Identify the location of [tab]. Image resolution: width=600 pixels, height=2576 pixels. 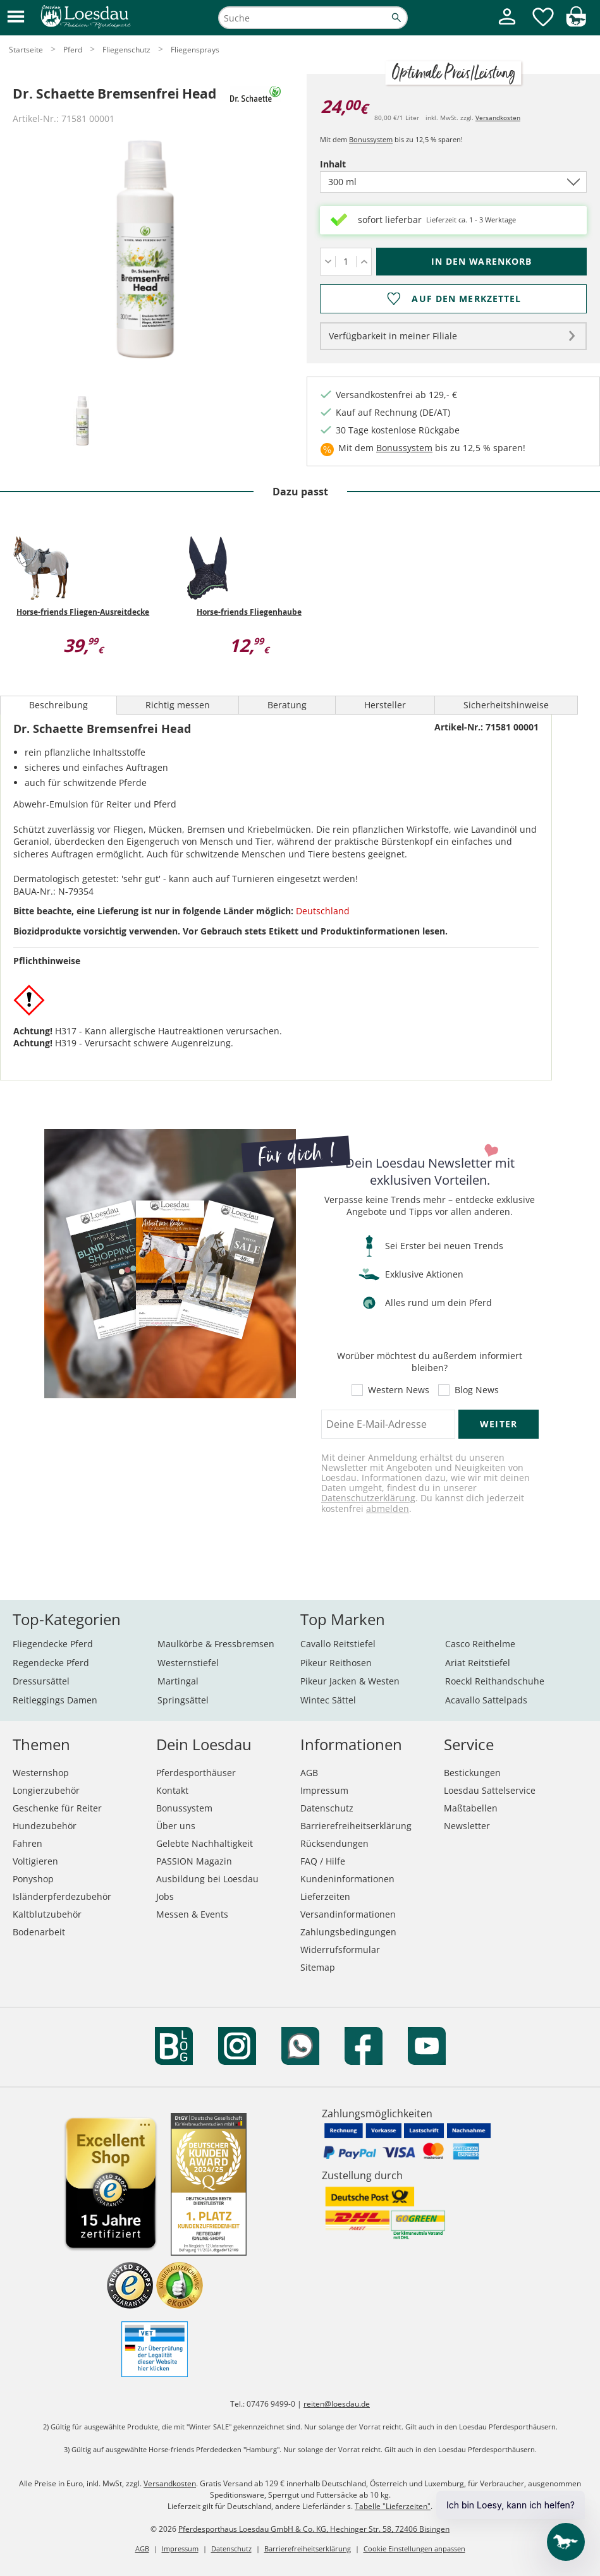
(82, 421).